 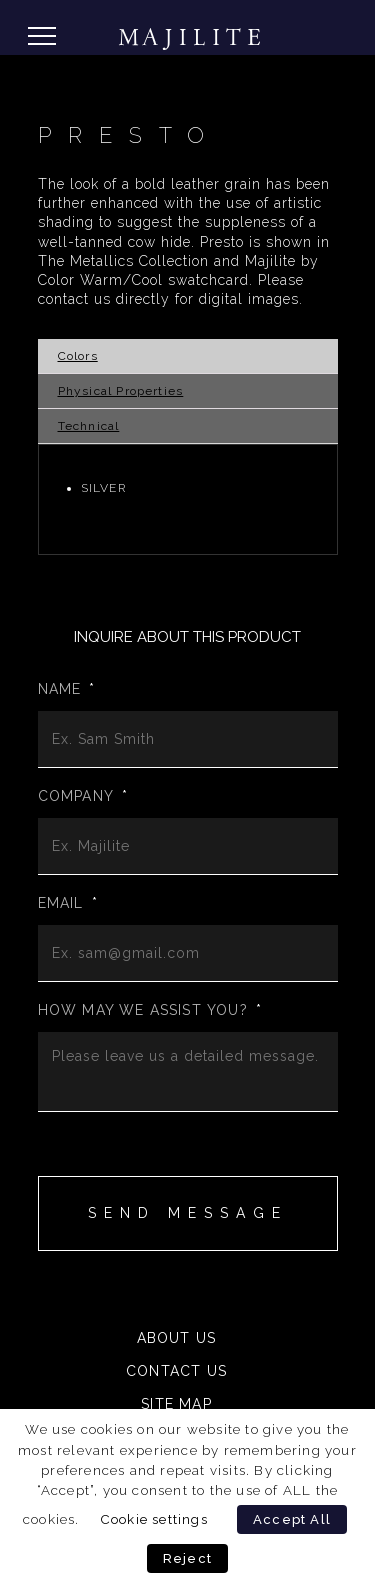 I want to click on Company, so click(x=83, y=796).